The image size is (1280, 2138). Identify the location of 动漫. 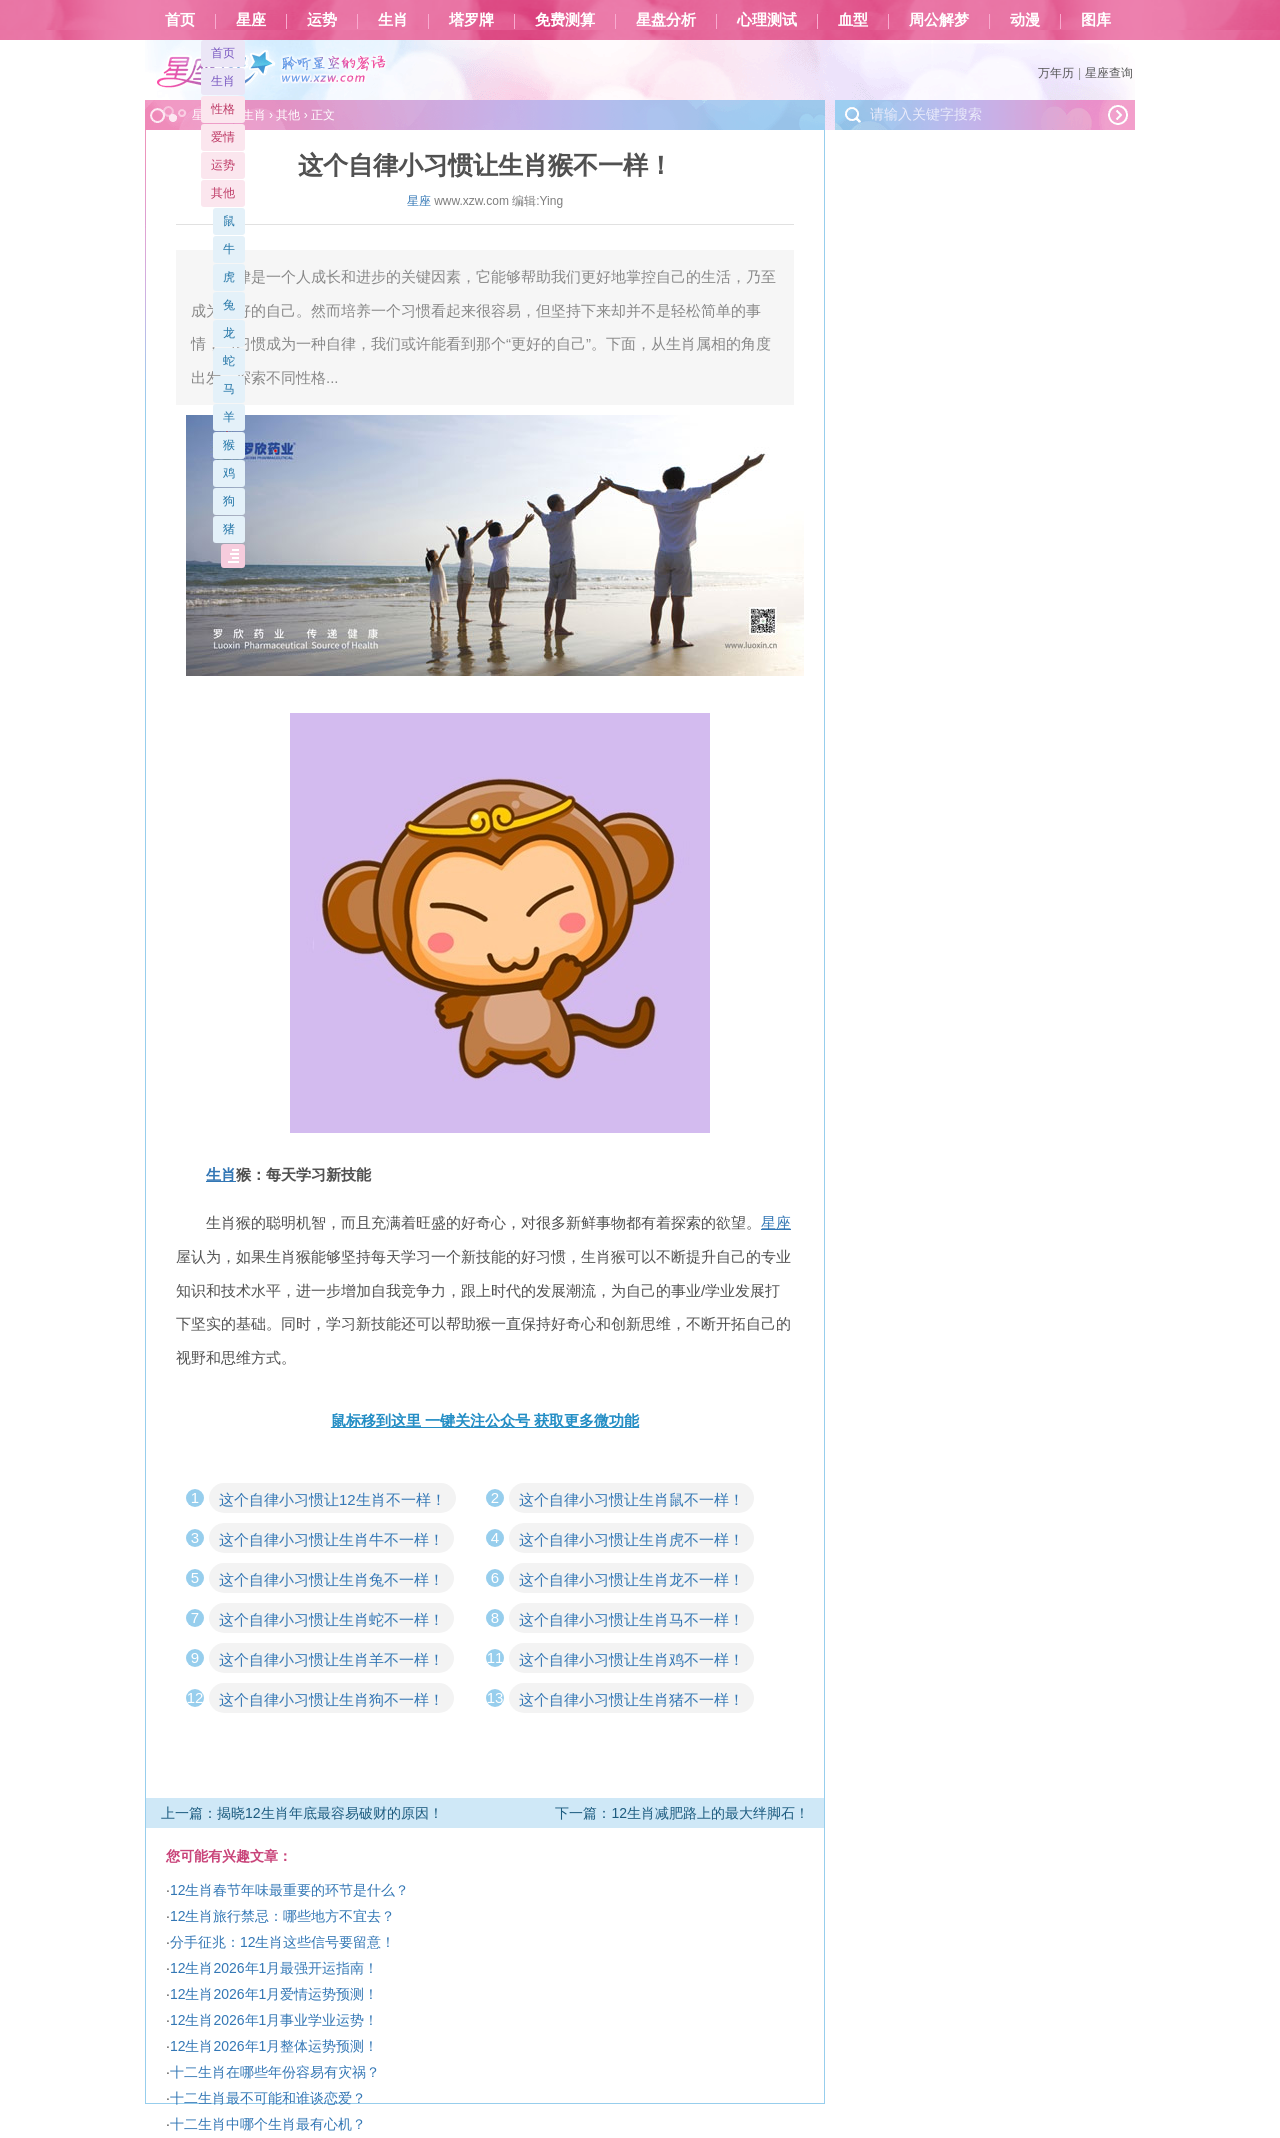
(1025, 20).